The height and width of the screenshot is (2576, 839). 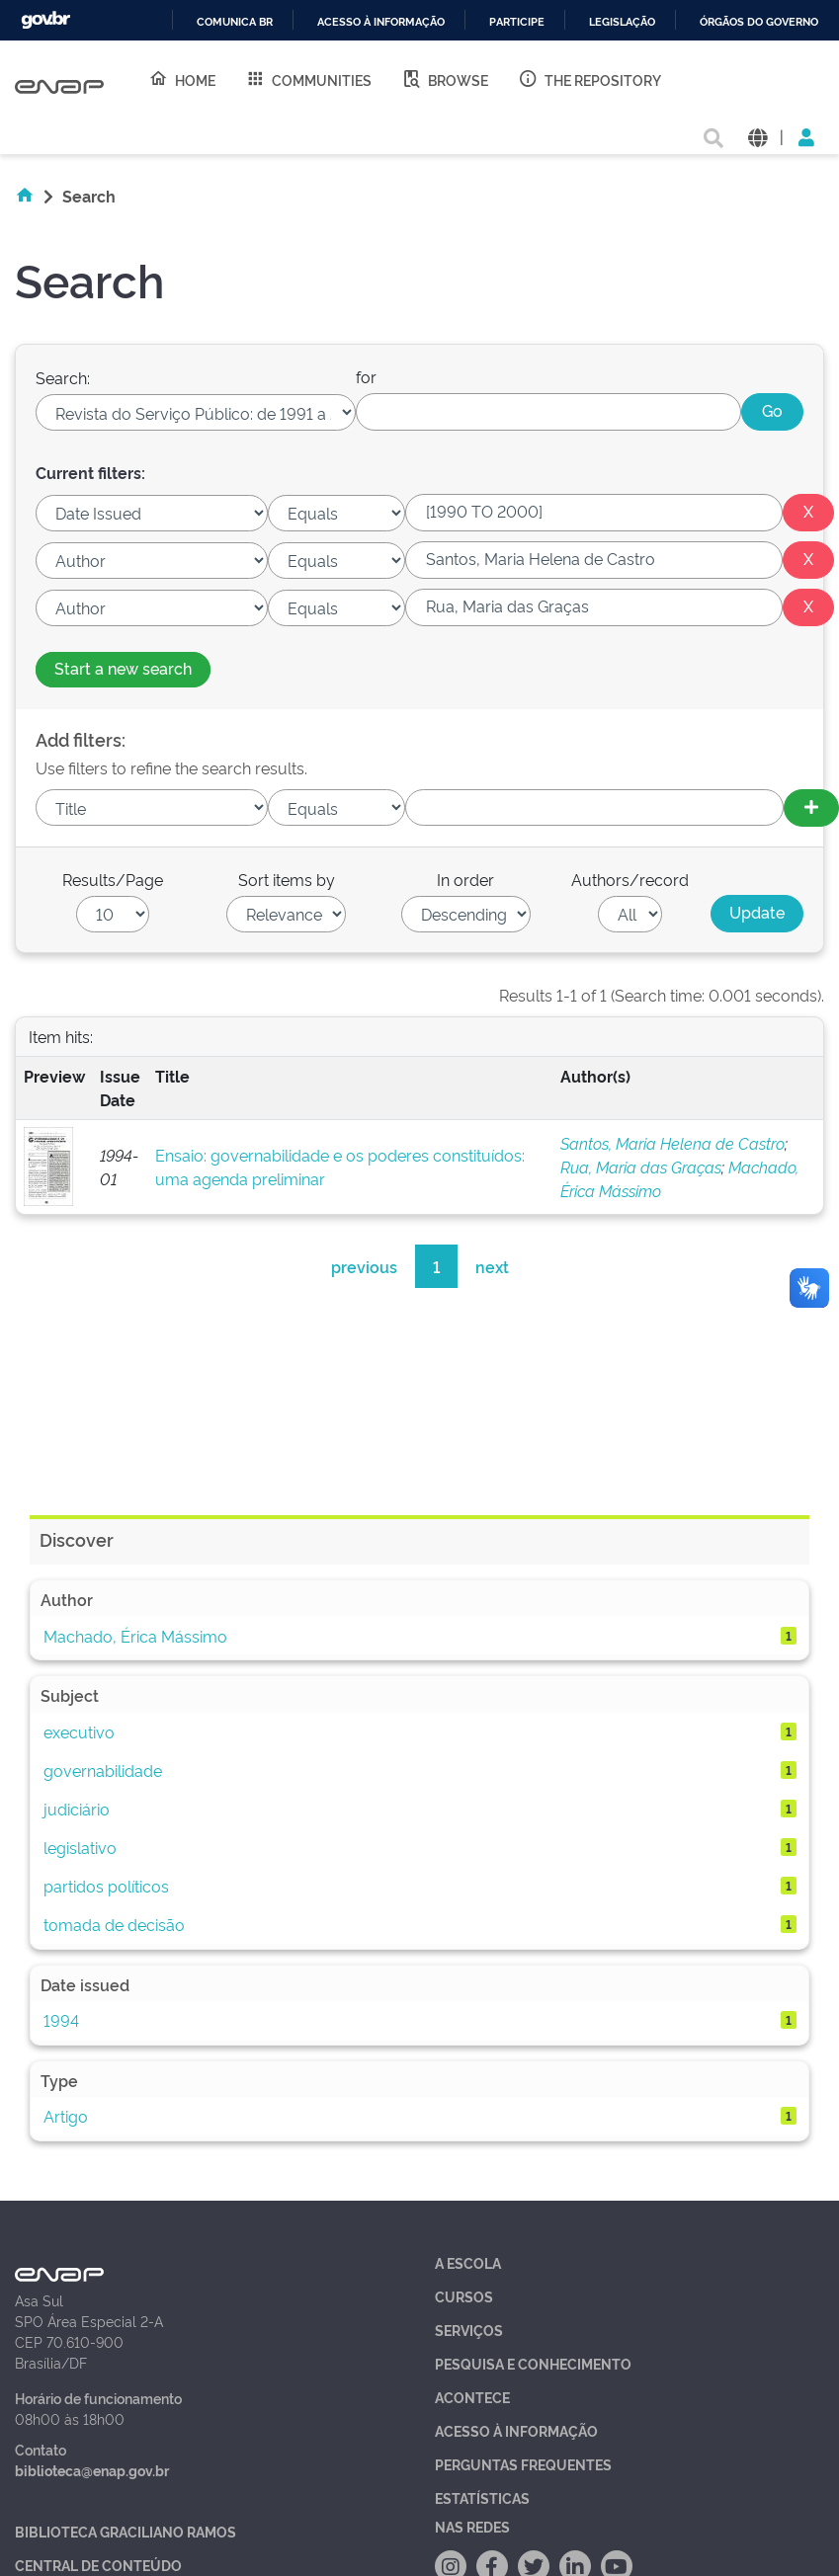 I want to click on 1994, so click(x=61, y=2020).